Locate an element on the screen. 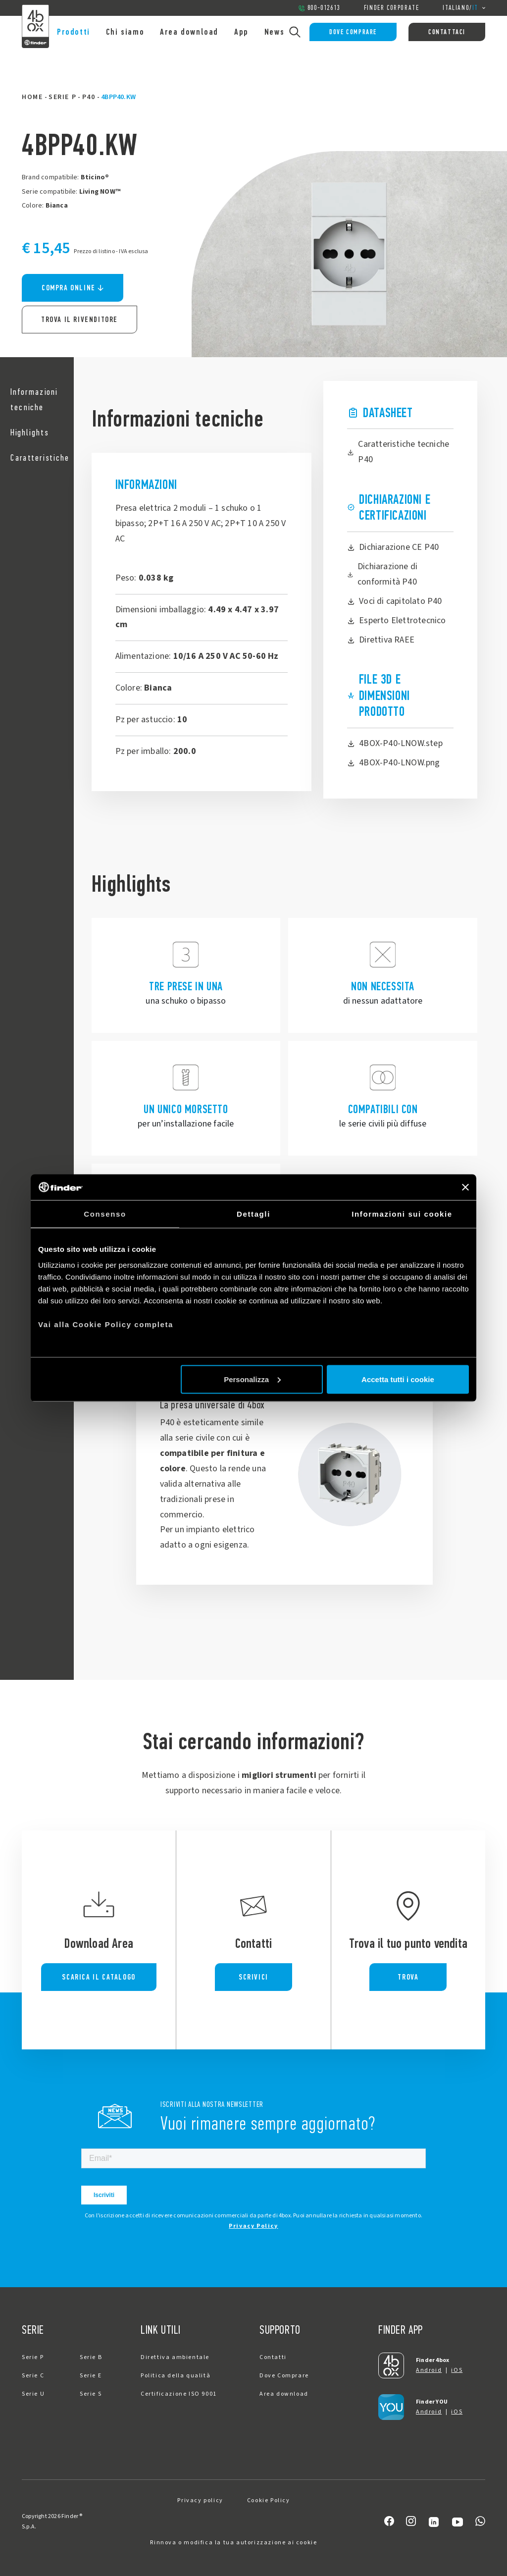 The width and height of the screenshot is (507, 2576). 4BOX-P40-LNOW.step is located at coordinates (395, 743).